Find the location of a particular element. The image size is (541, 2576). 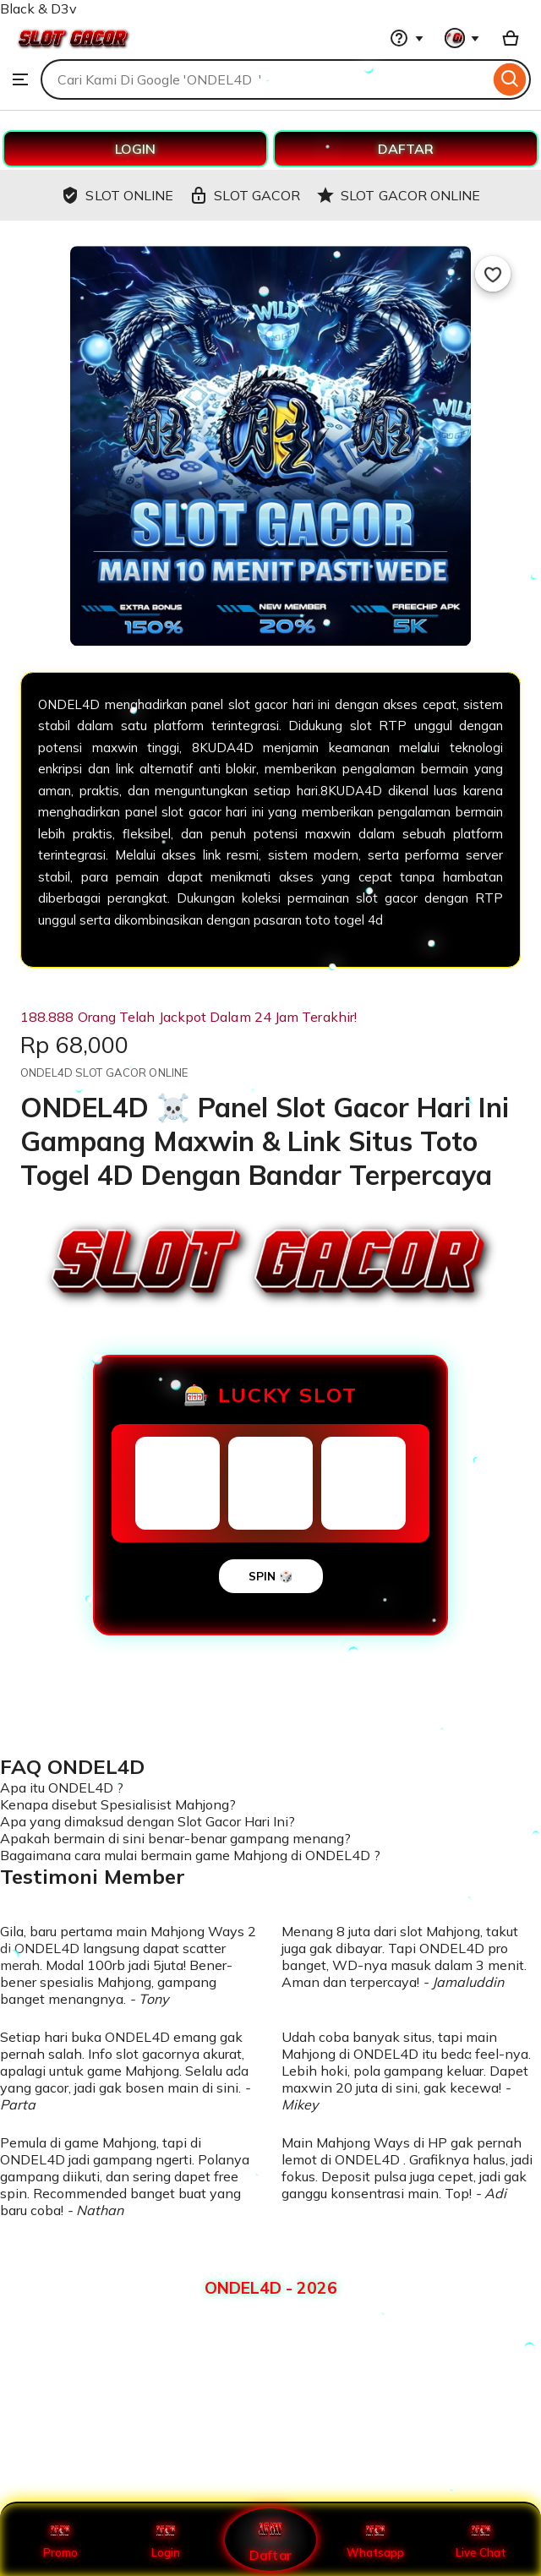

[Help & Support] is located at coordinates (406, 38).